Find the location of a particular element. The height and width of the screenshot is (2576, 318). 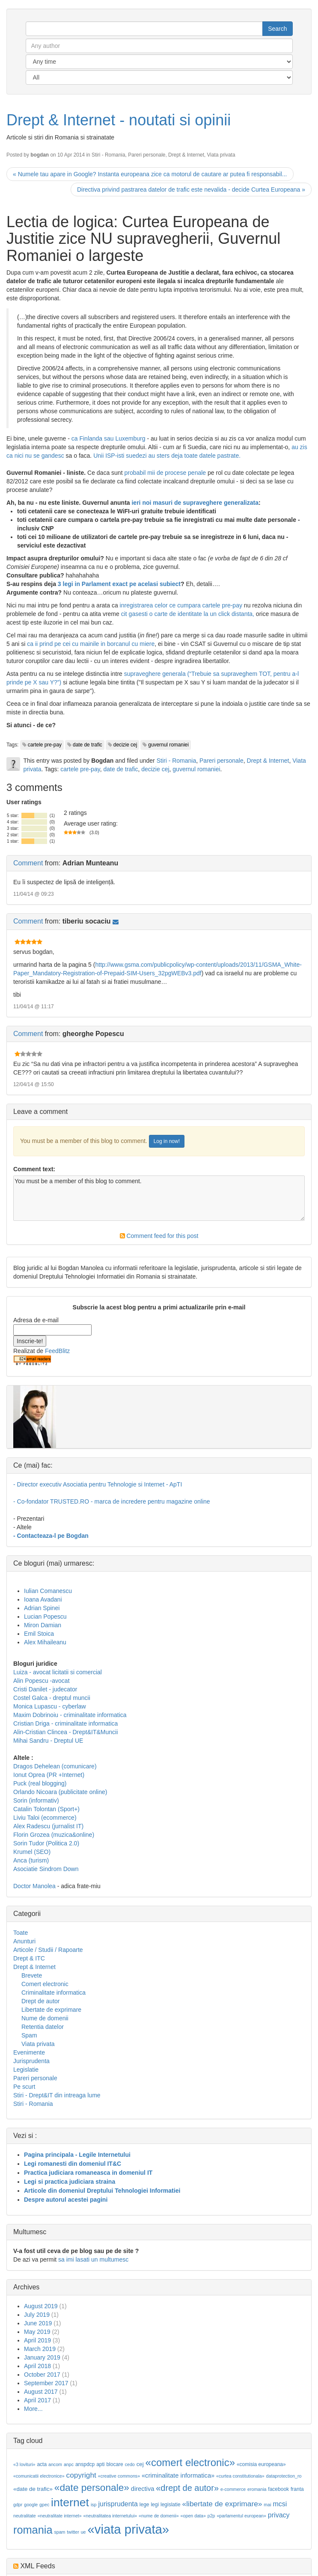

p2p is located at coordinates (211, 2515).